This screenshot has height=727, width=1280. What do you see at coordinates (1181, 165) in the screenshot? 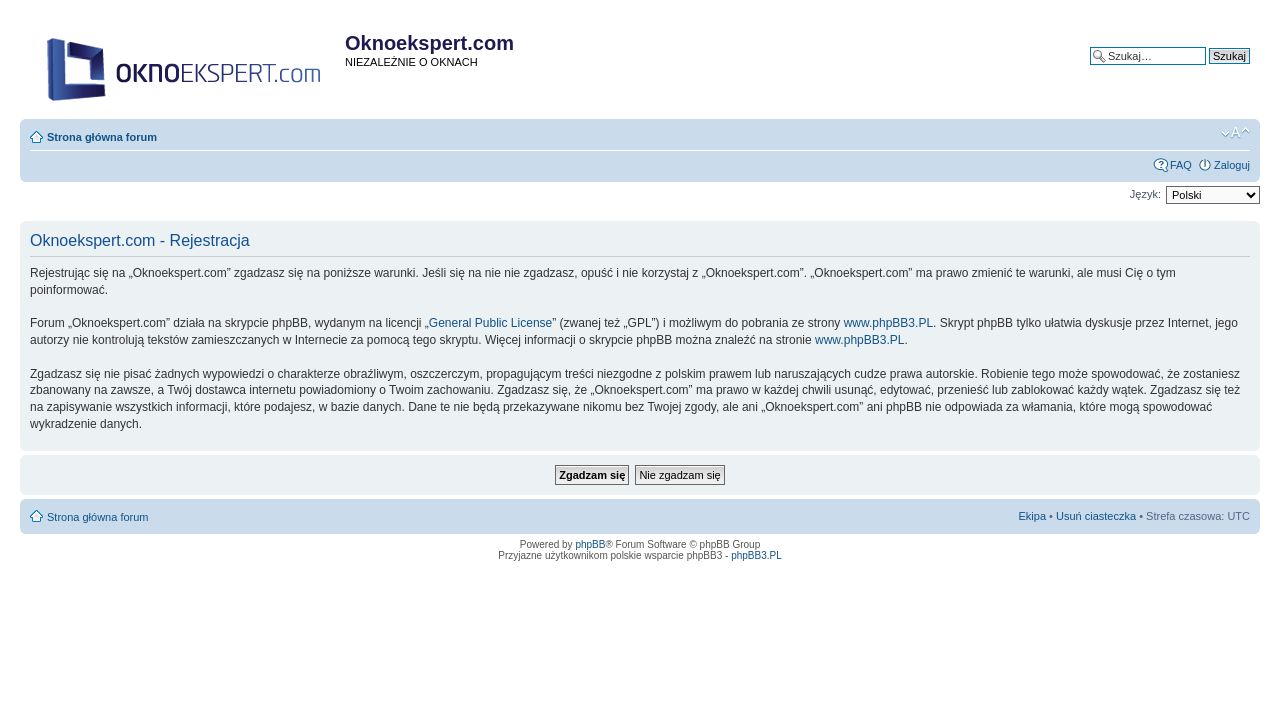
I see `FAQ` at bounding box center [1181, 165].